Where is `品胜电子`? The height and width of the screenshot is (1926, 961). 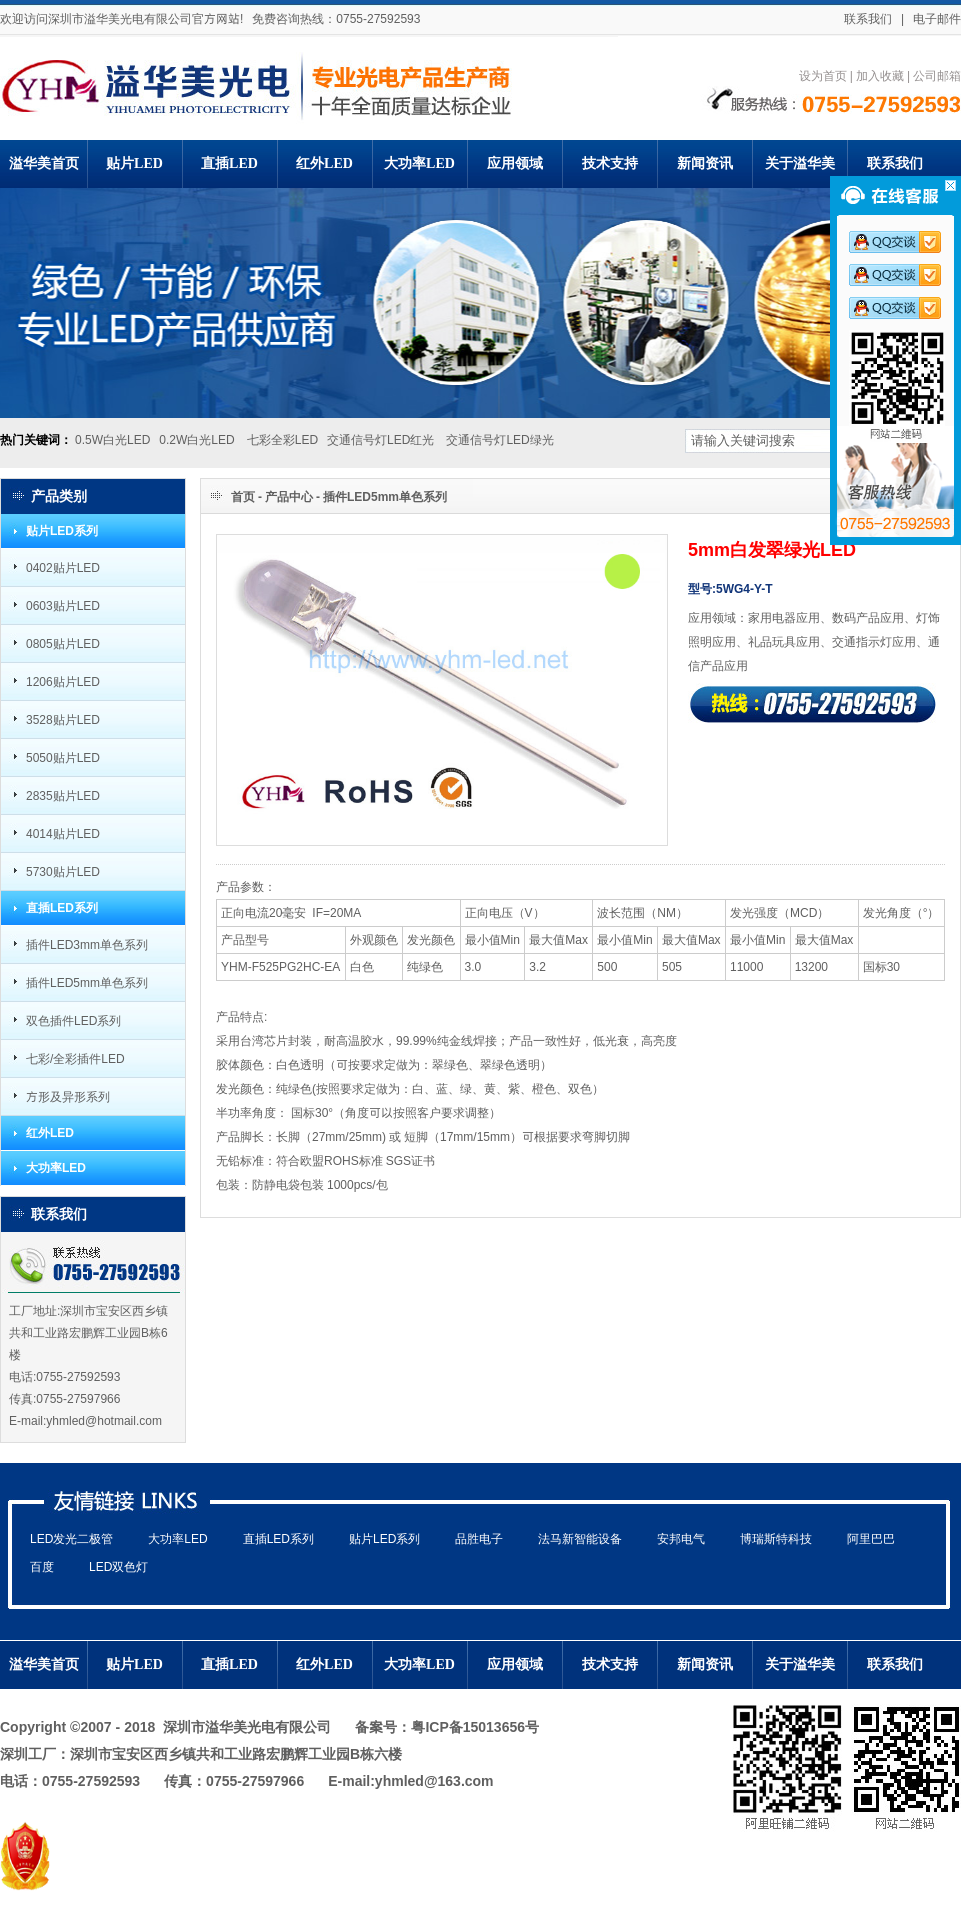
品胜电子 is located at coordinates (479, 1538).